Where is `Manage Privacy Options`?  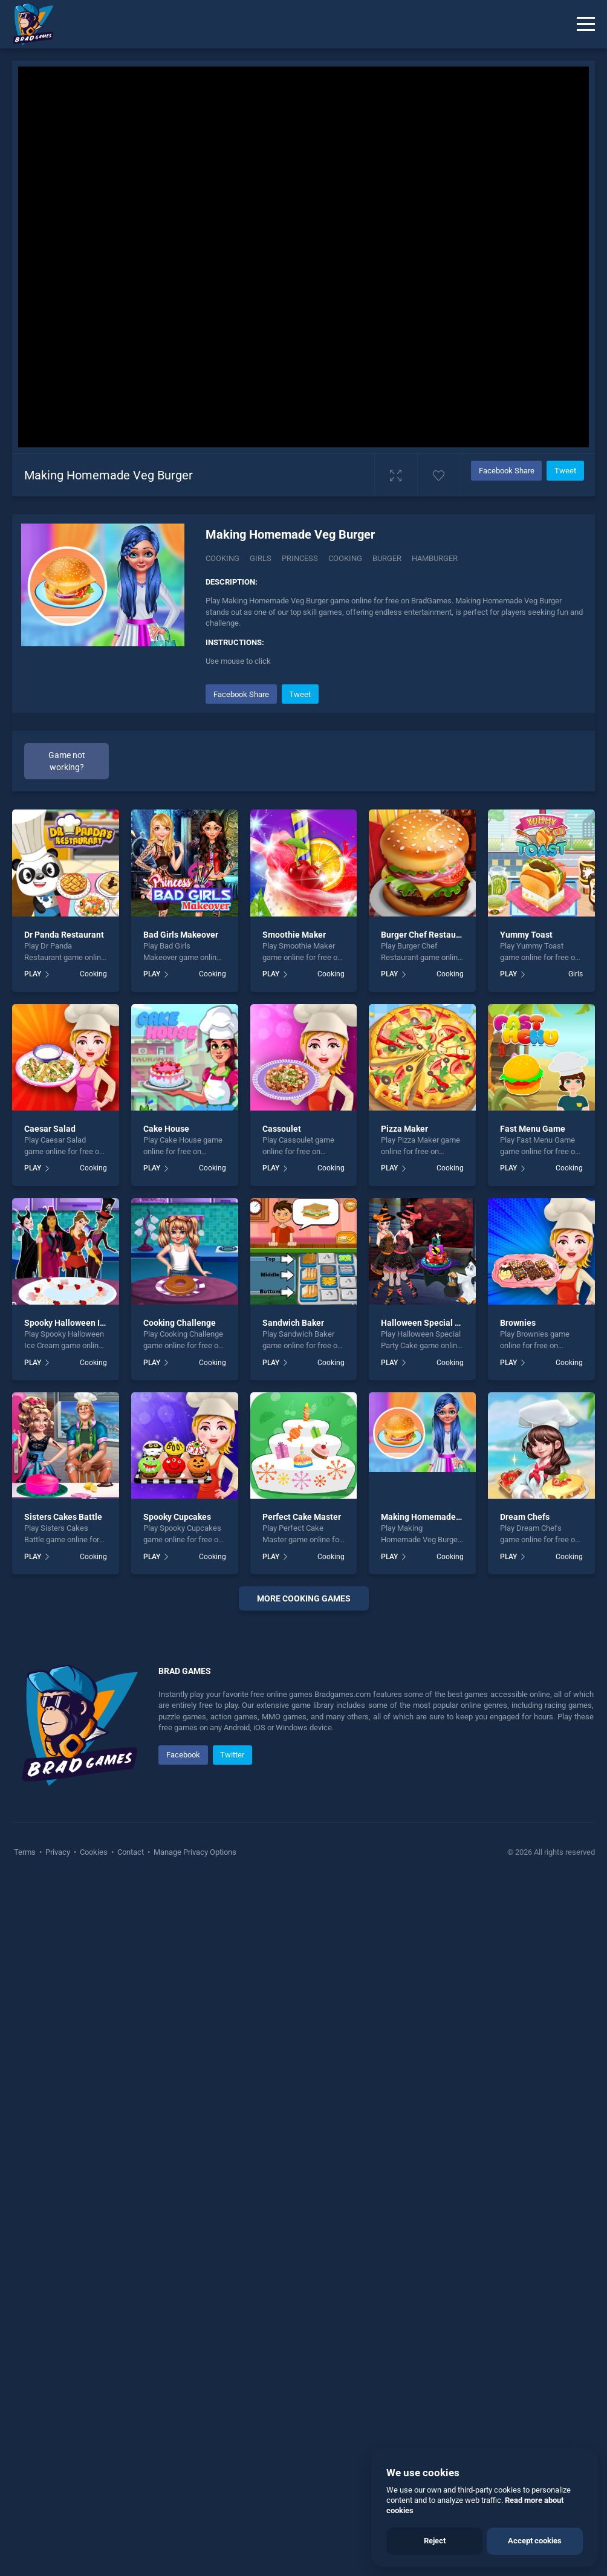 Manage Privacy Options is located at coordinates (194, 1852).